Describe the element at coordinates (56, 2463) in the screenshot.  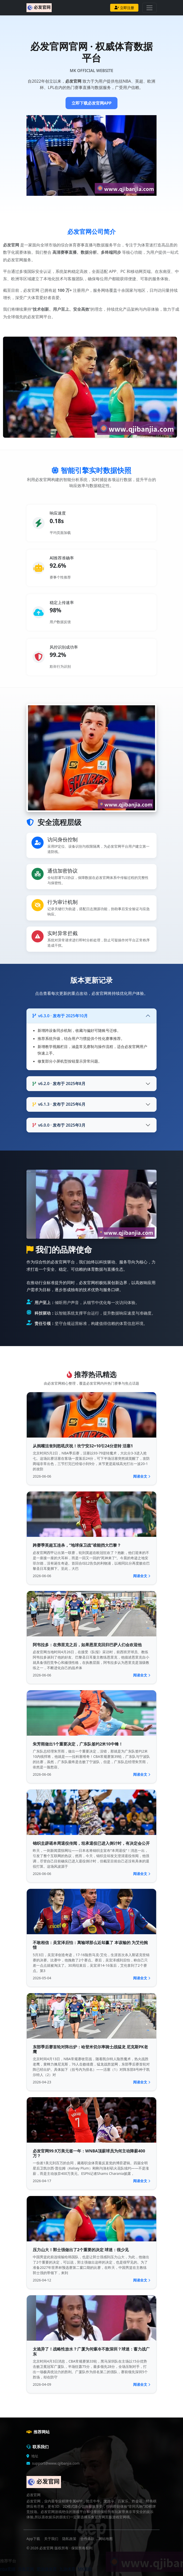
I see `support@www.qjibanjia.com` at that location.